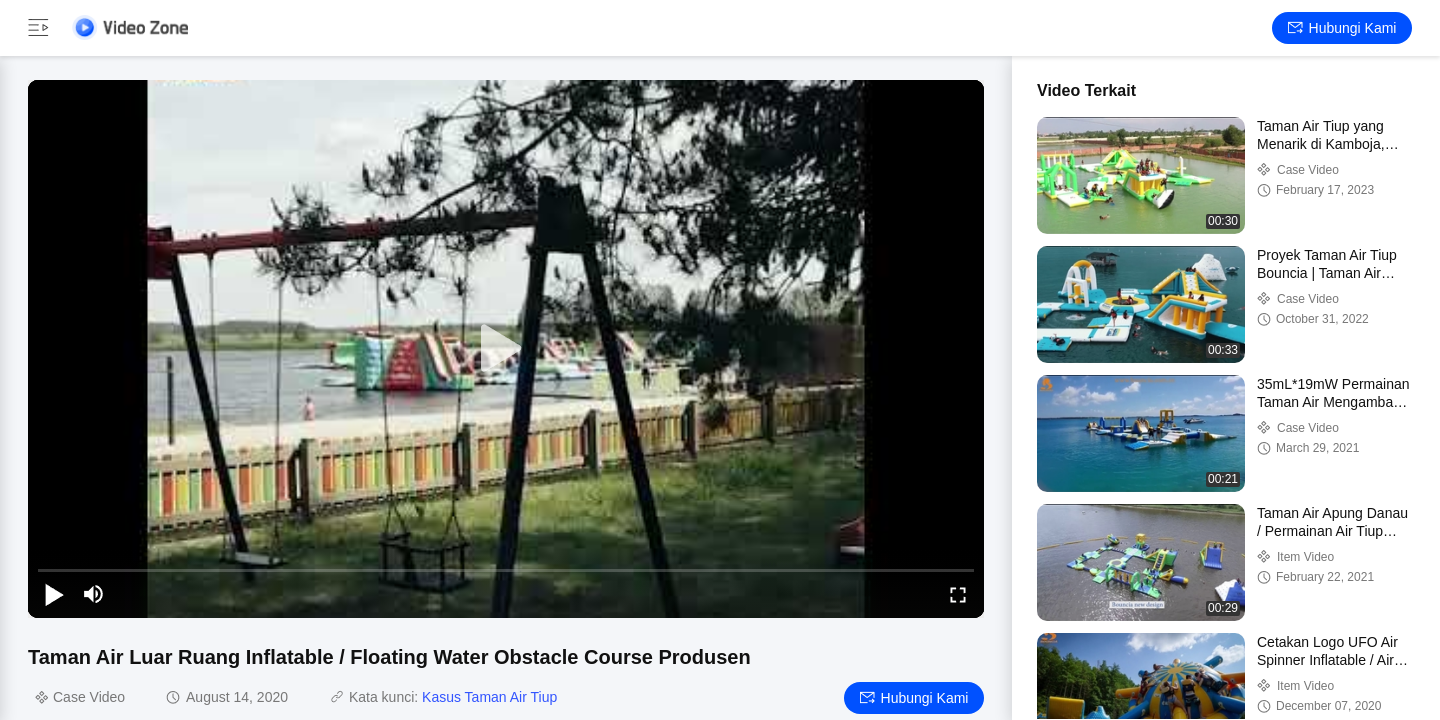  What do you see at coordinates (958, 594) in the screenshot?
I see `[fullscreen/toggle]` at bounding box center [958, 594].